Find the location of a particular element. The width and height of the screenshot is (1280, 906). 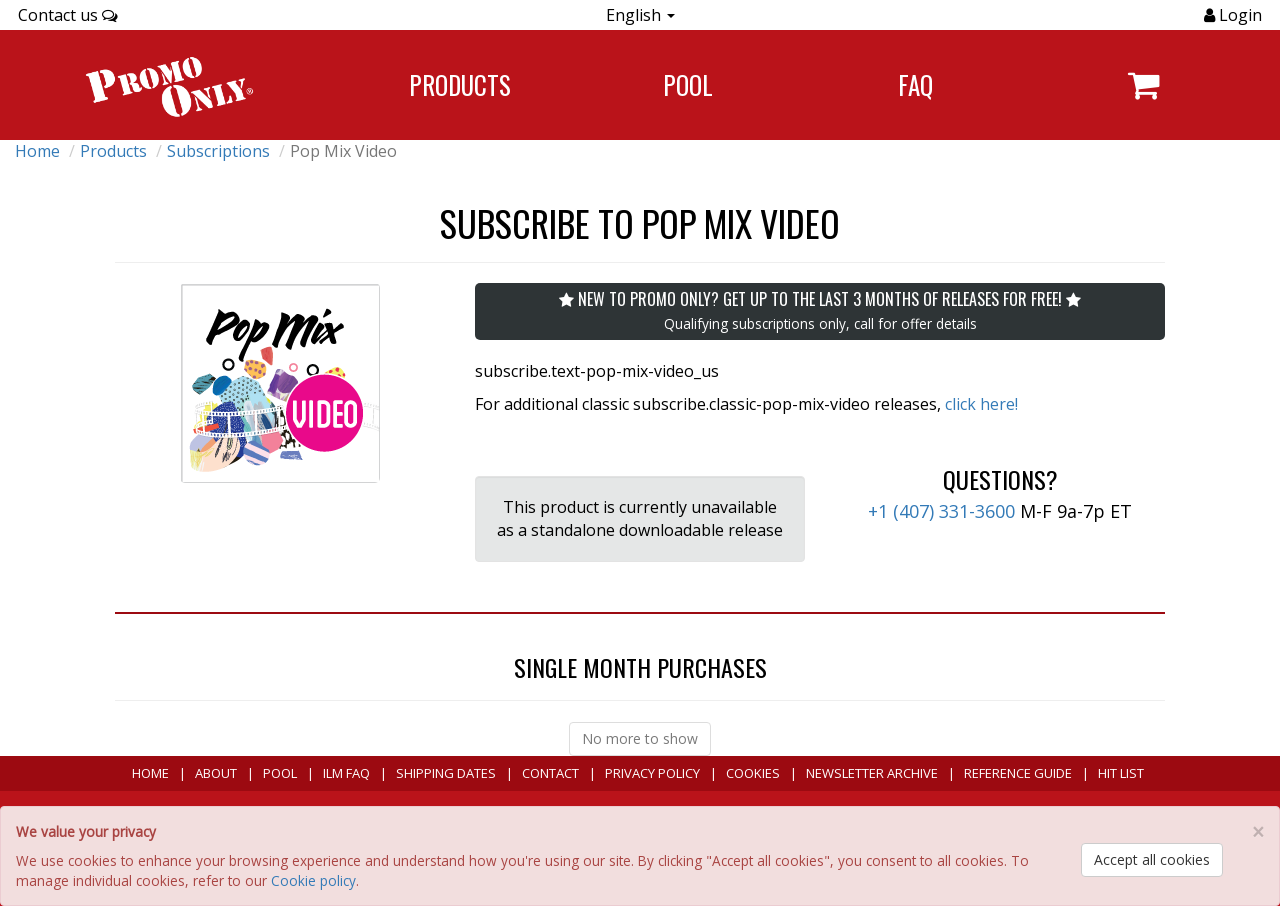

POOL is located at coordinates (280, 773).